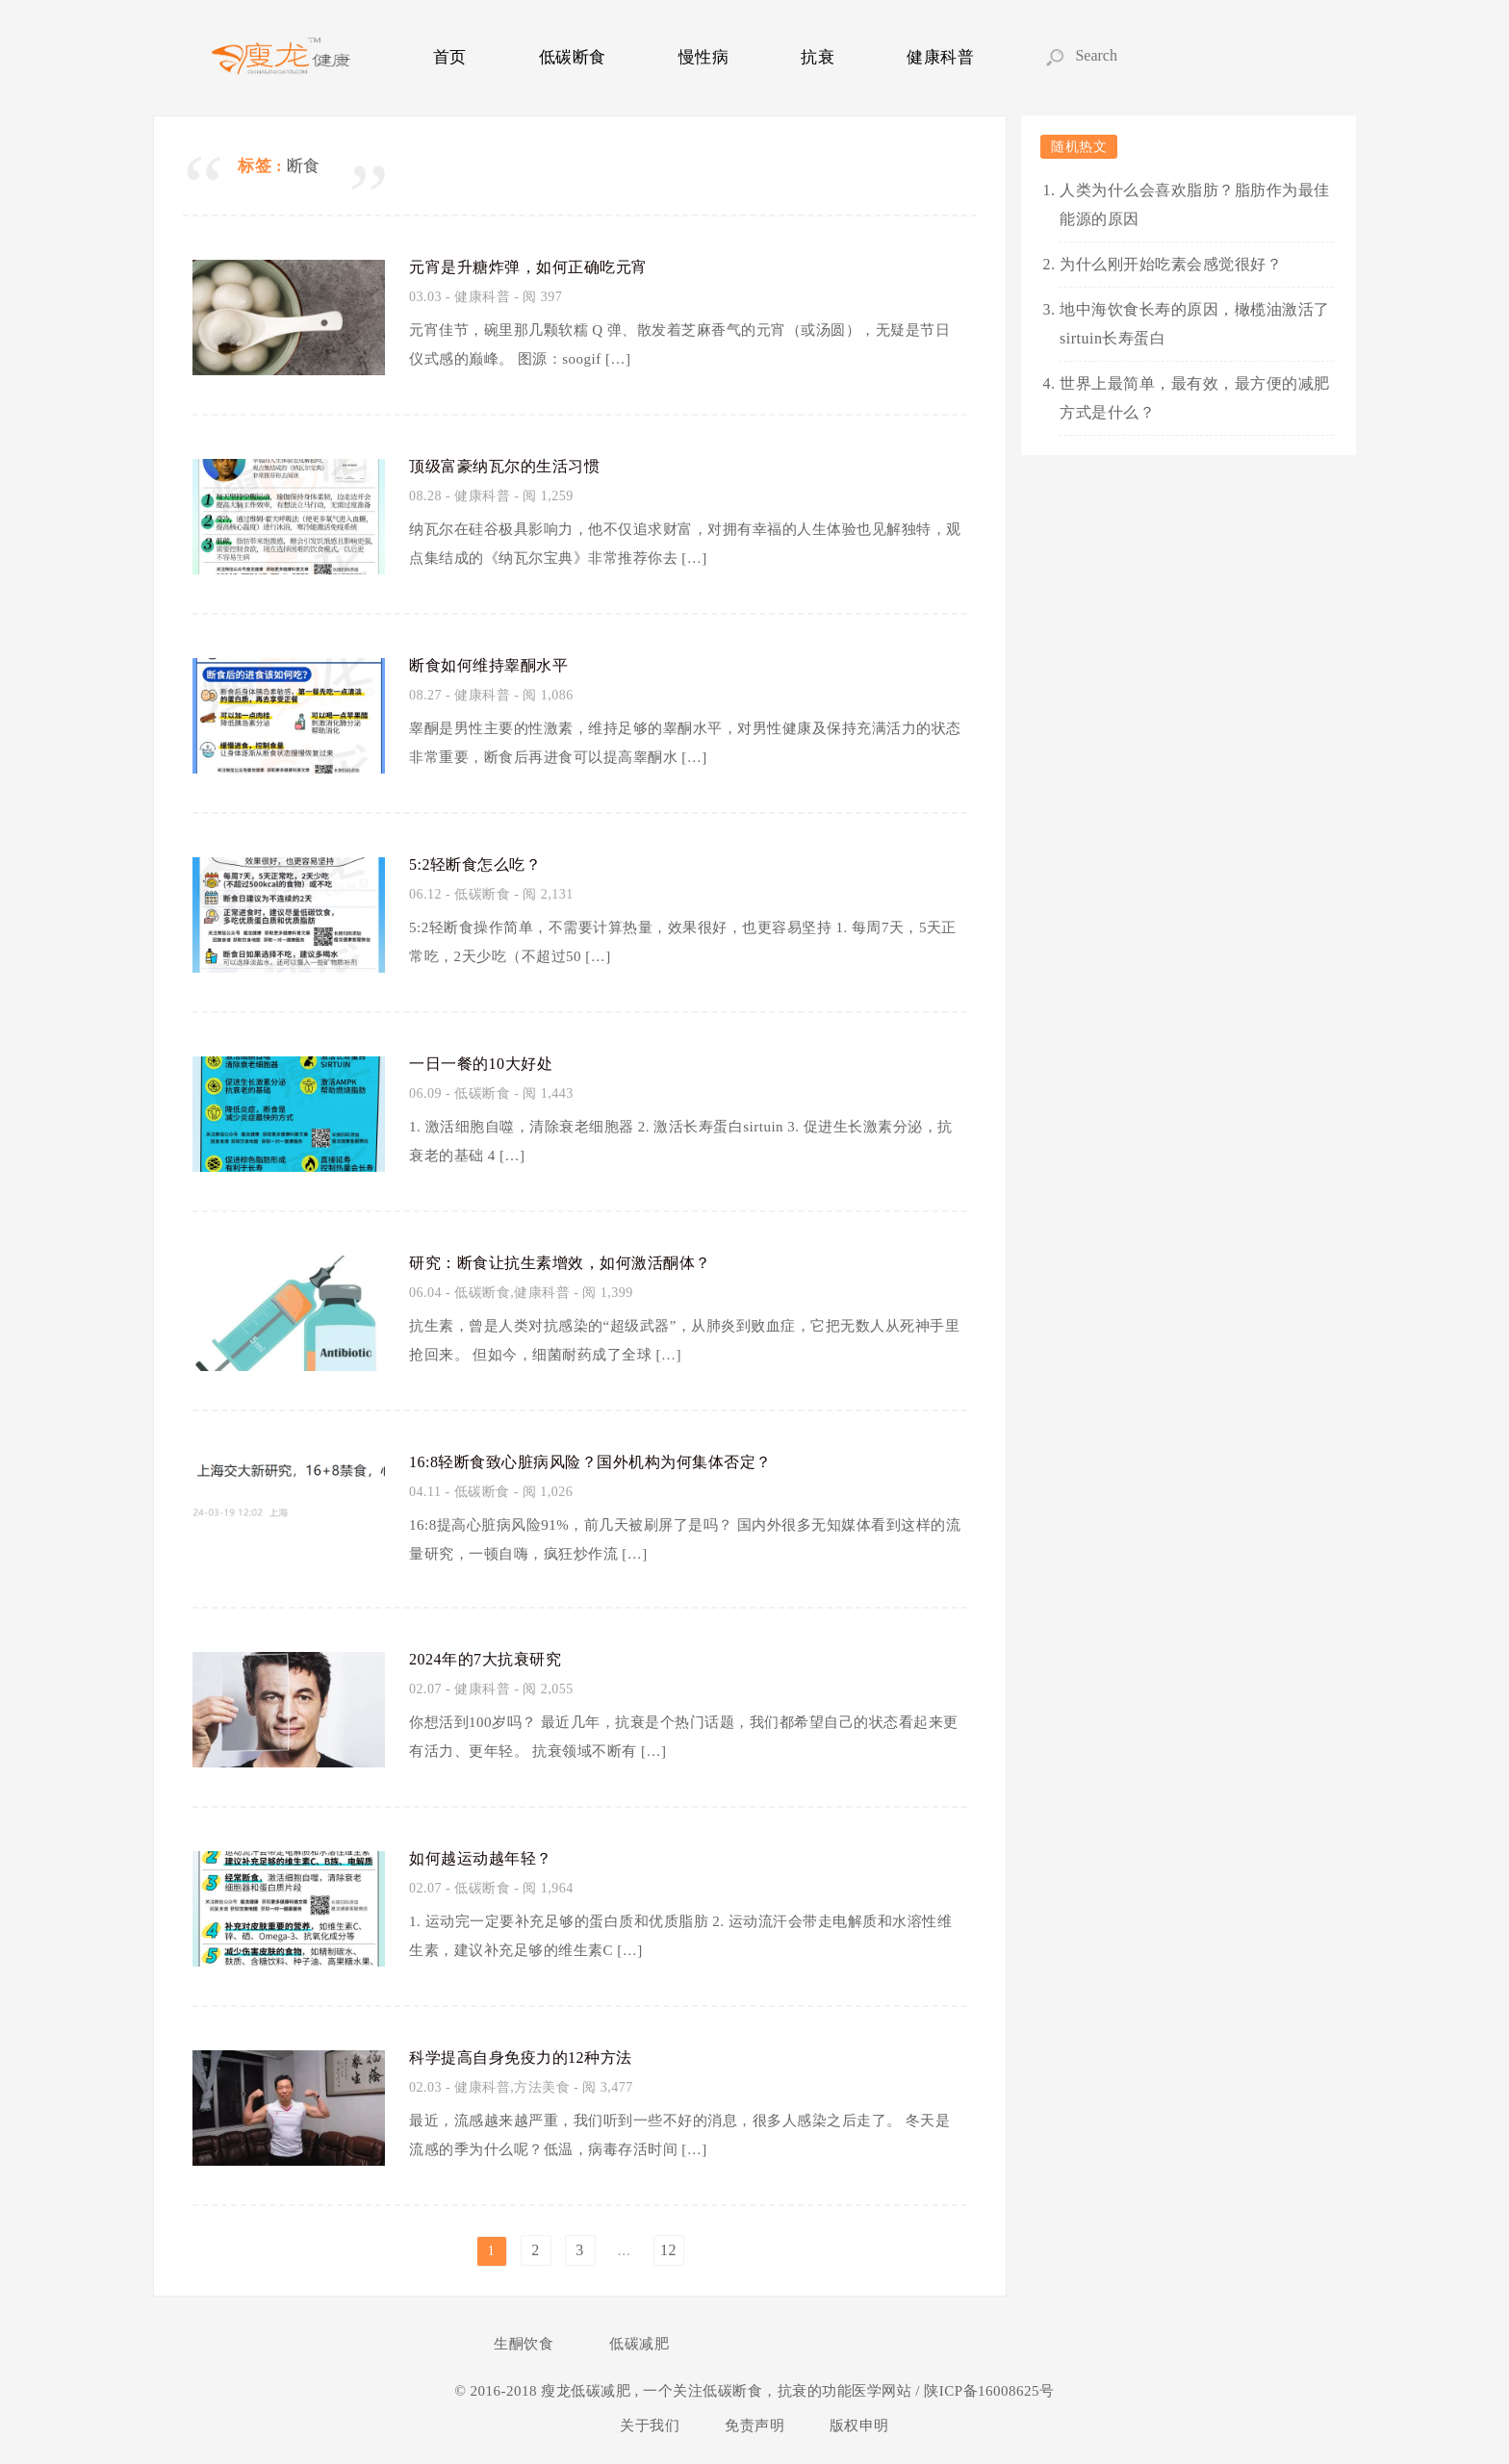 The image size is (1509, 2464). What do you see at coordinates (494, 1657) in the screenshot?
I see `2024年的7大抗衰研究` at bounding box center [494, 1657].